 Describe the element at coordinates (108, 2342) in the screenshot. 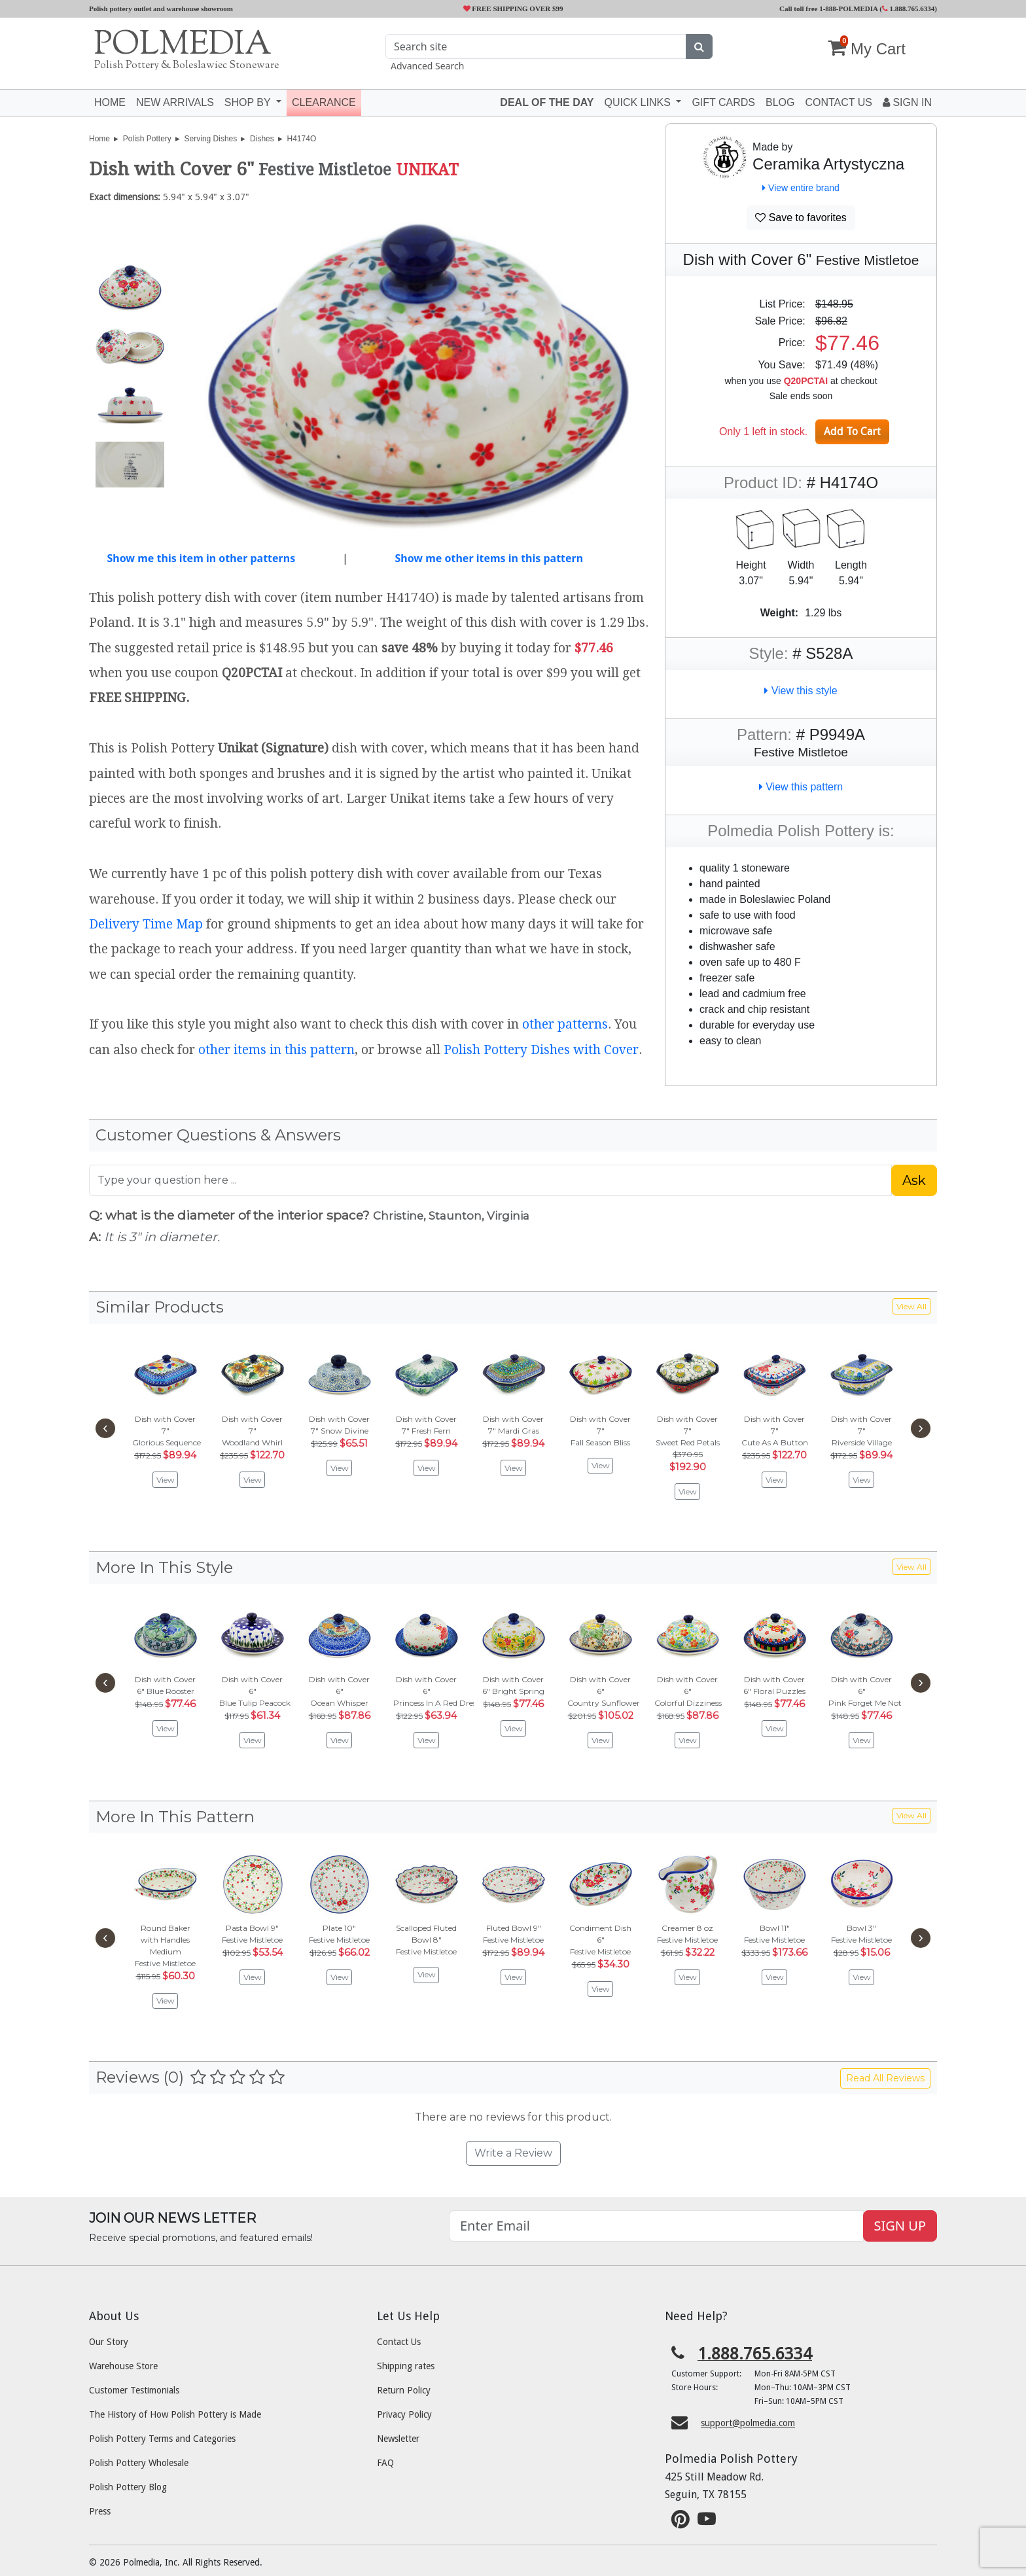

I see `Our Story` at that location.